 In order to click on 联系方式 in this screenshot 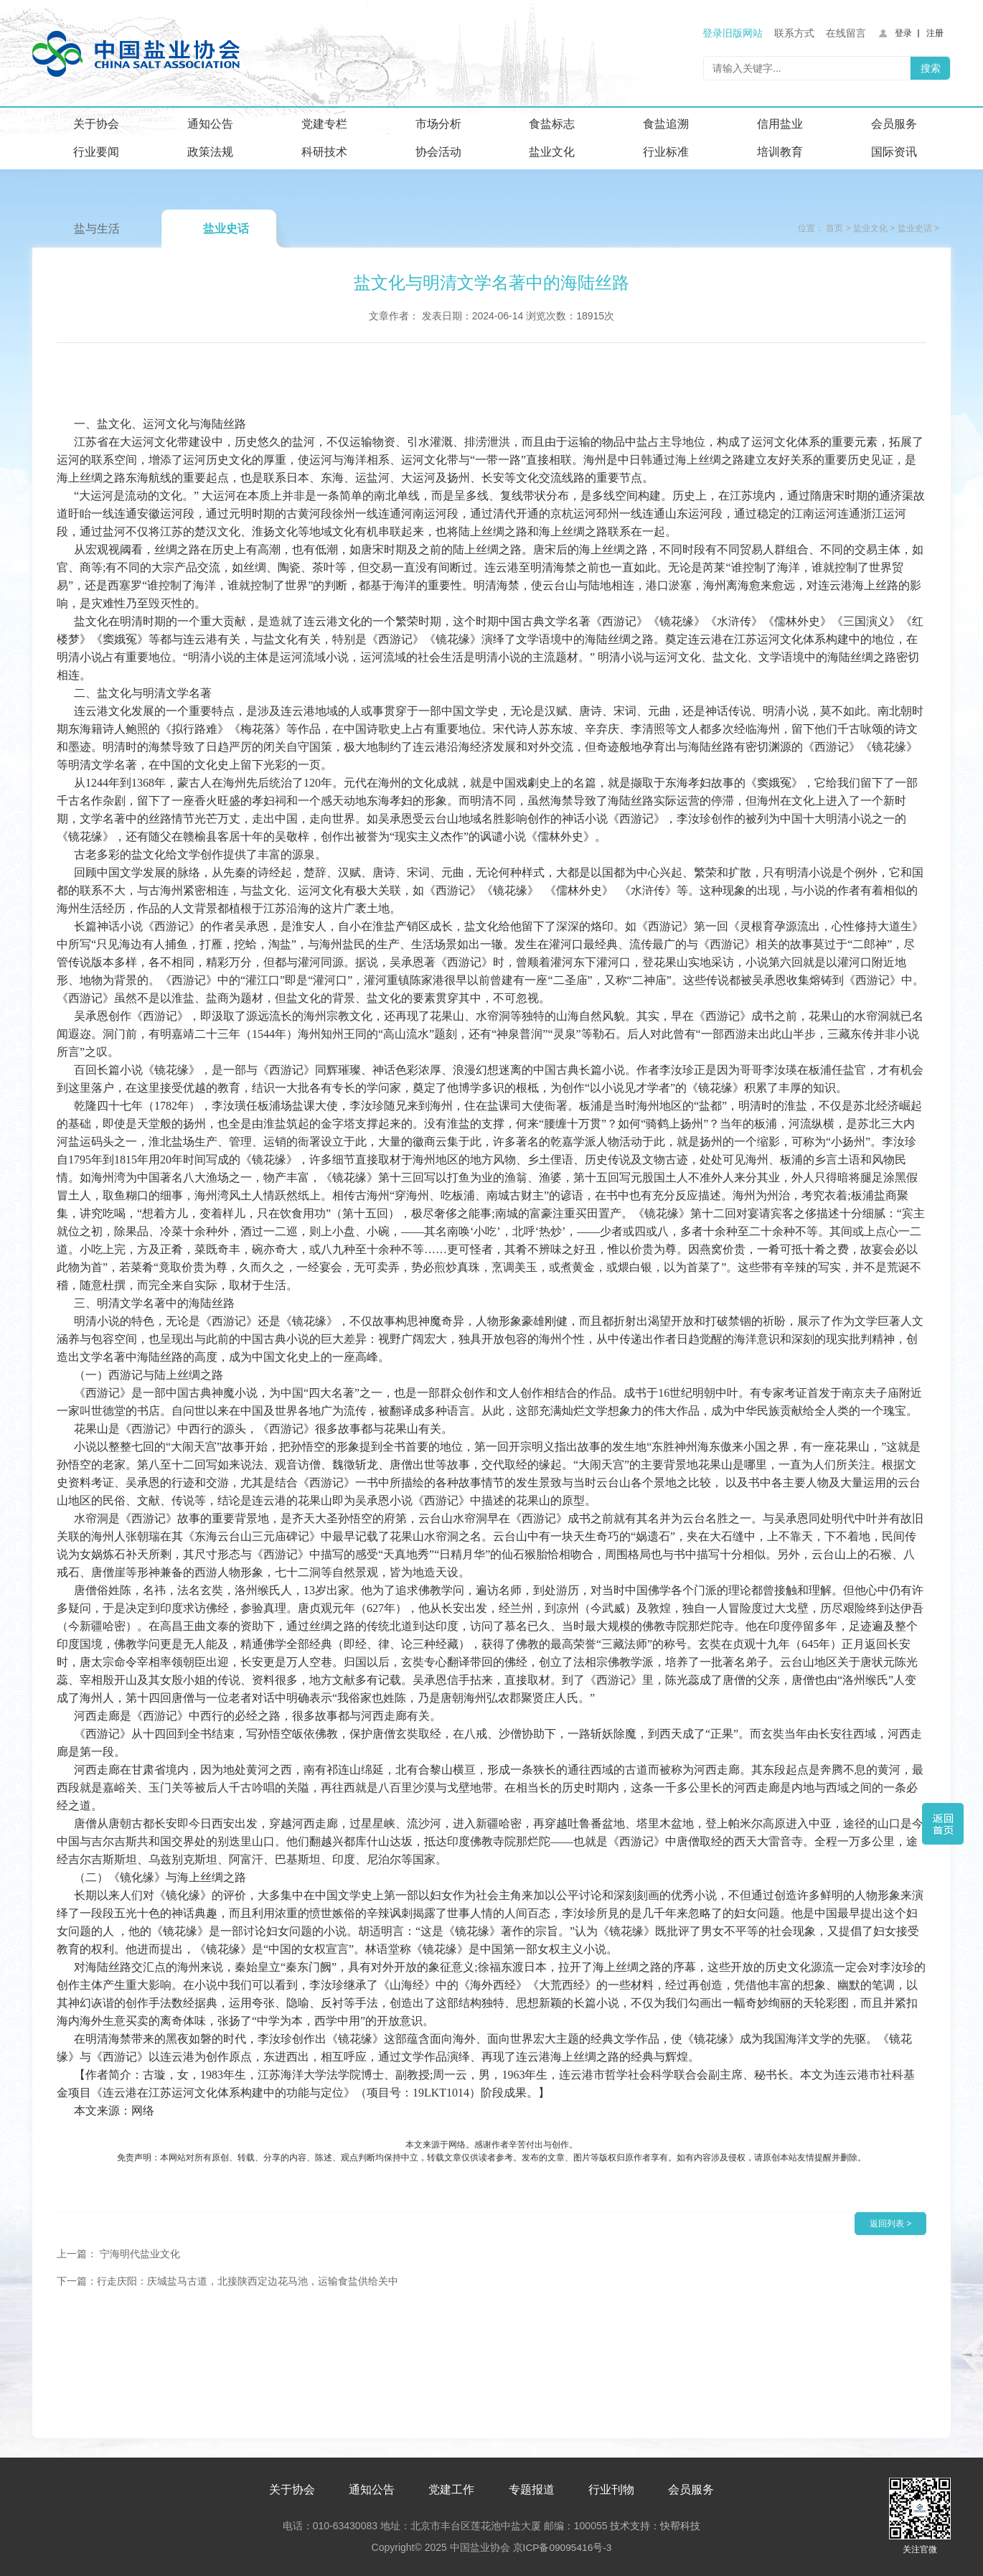, I will do `click(794, 33)`.